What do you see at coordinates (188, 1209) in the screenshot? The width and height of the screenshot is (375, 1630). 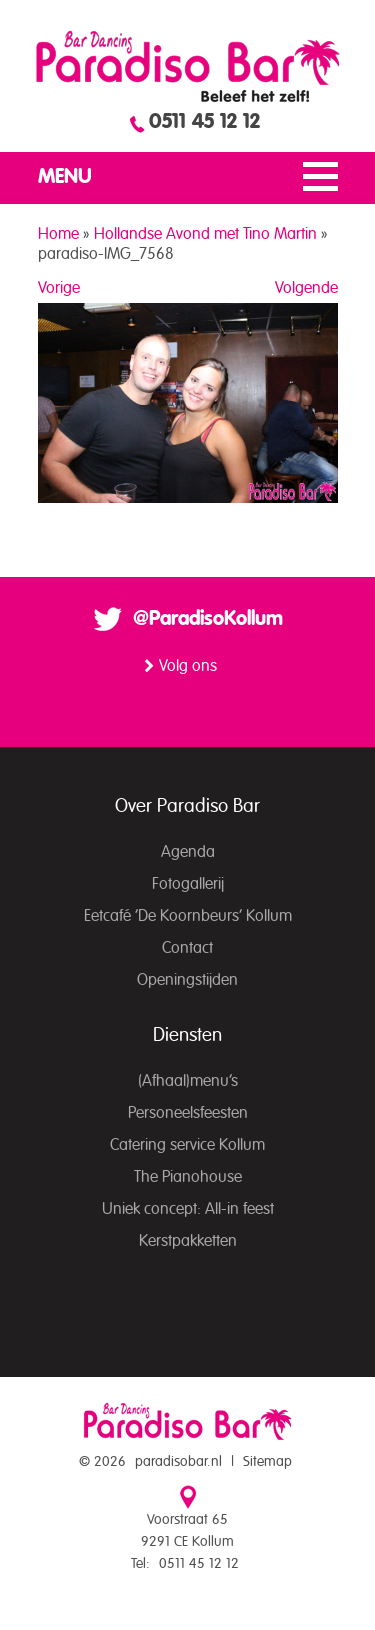 I see `Uniek concept: All-in feest` at bounding box center [188, 1209].